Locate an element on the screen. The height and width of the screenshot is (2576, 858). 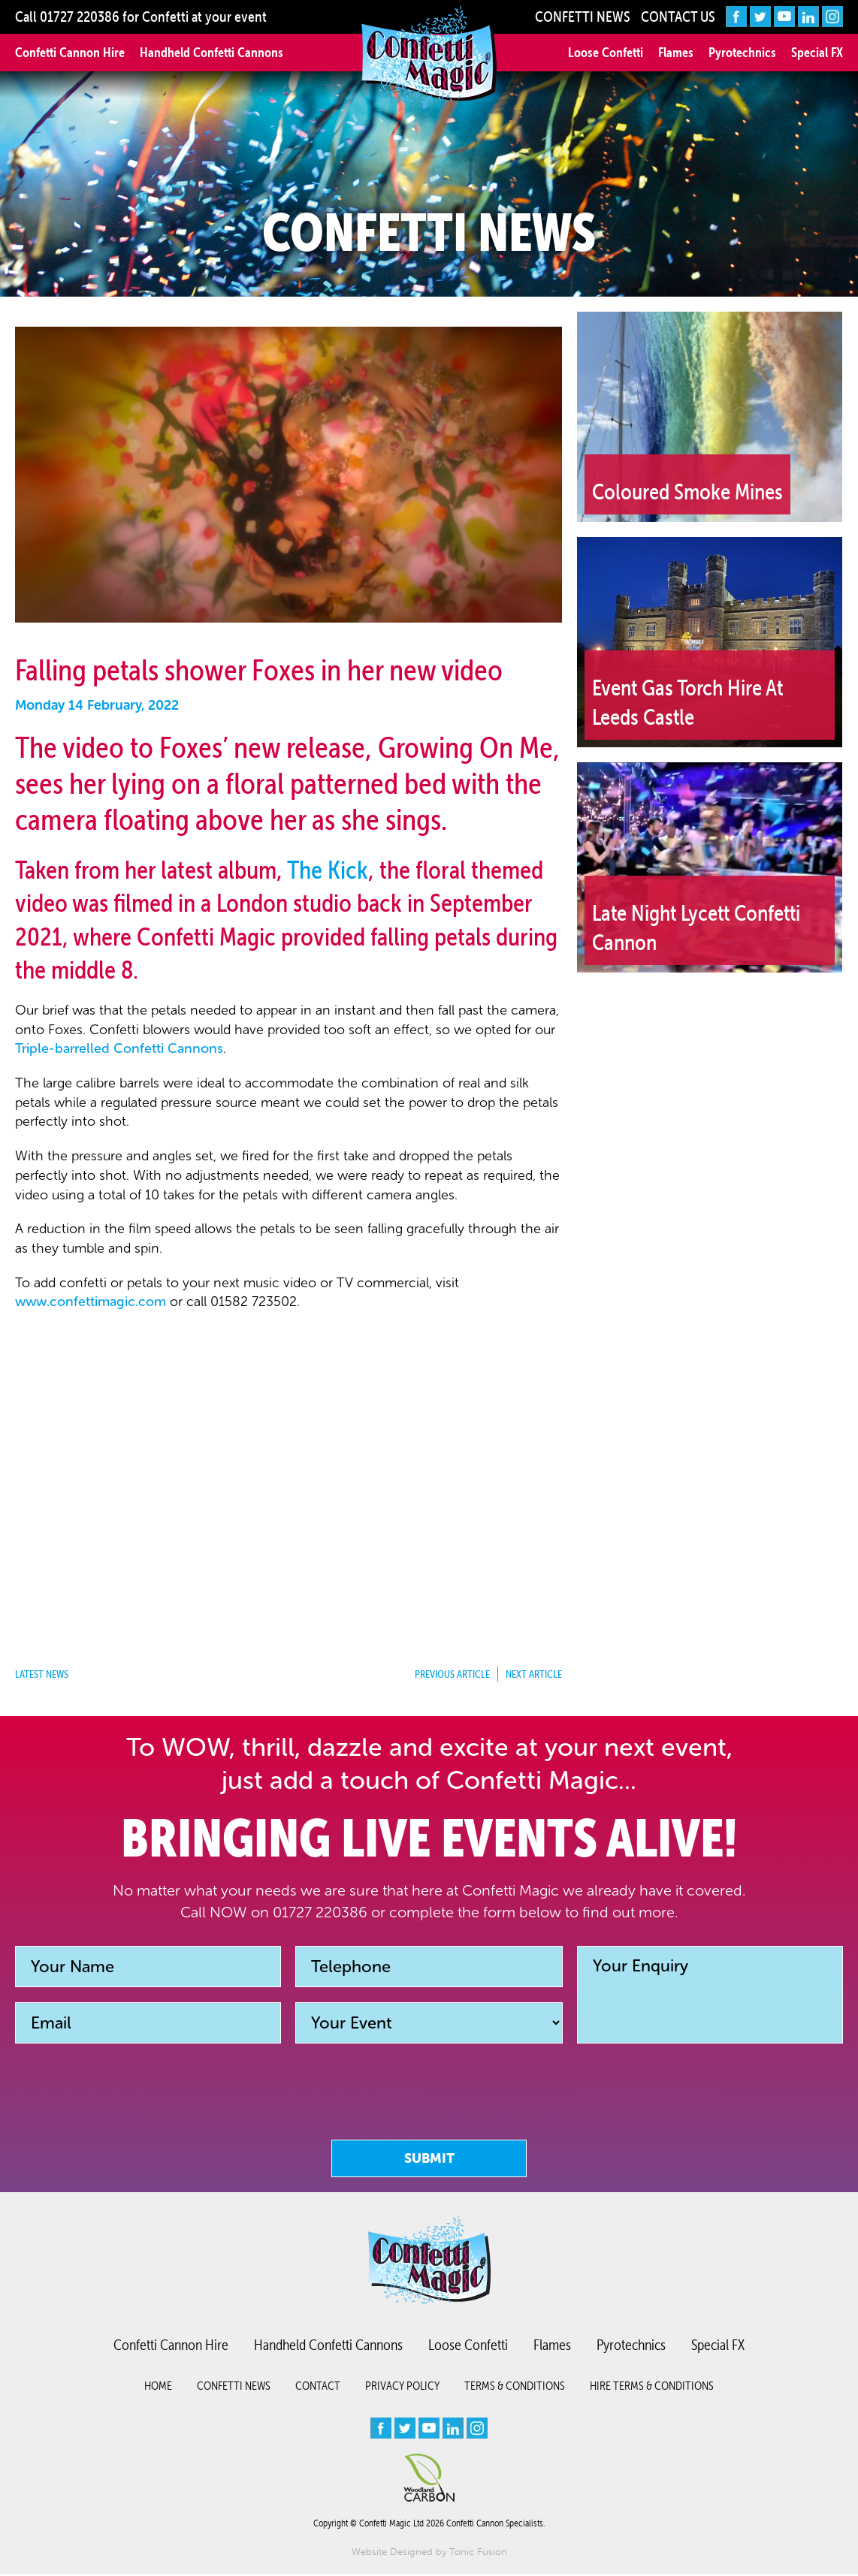
[youtube] is located at coordinates (784, 16).